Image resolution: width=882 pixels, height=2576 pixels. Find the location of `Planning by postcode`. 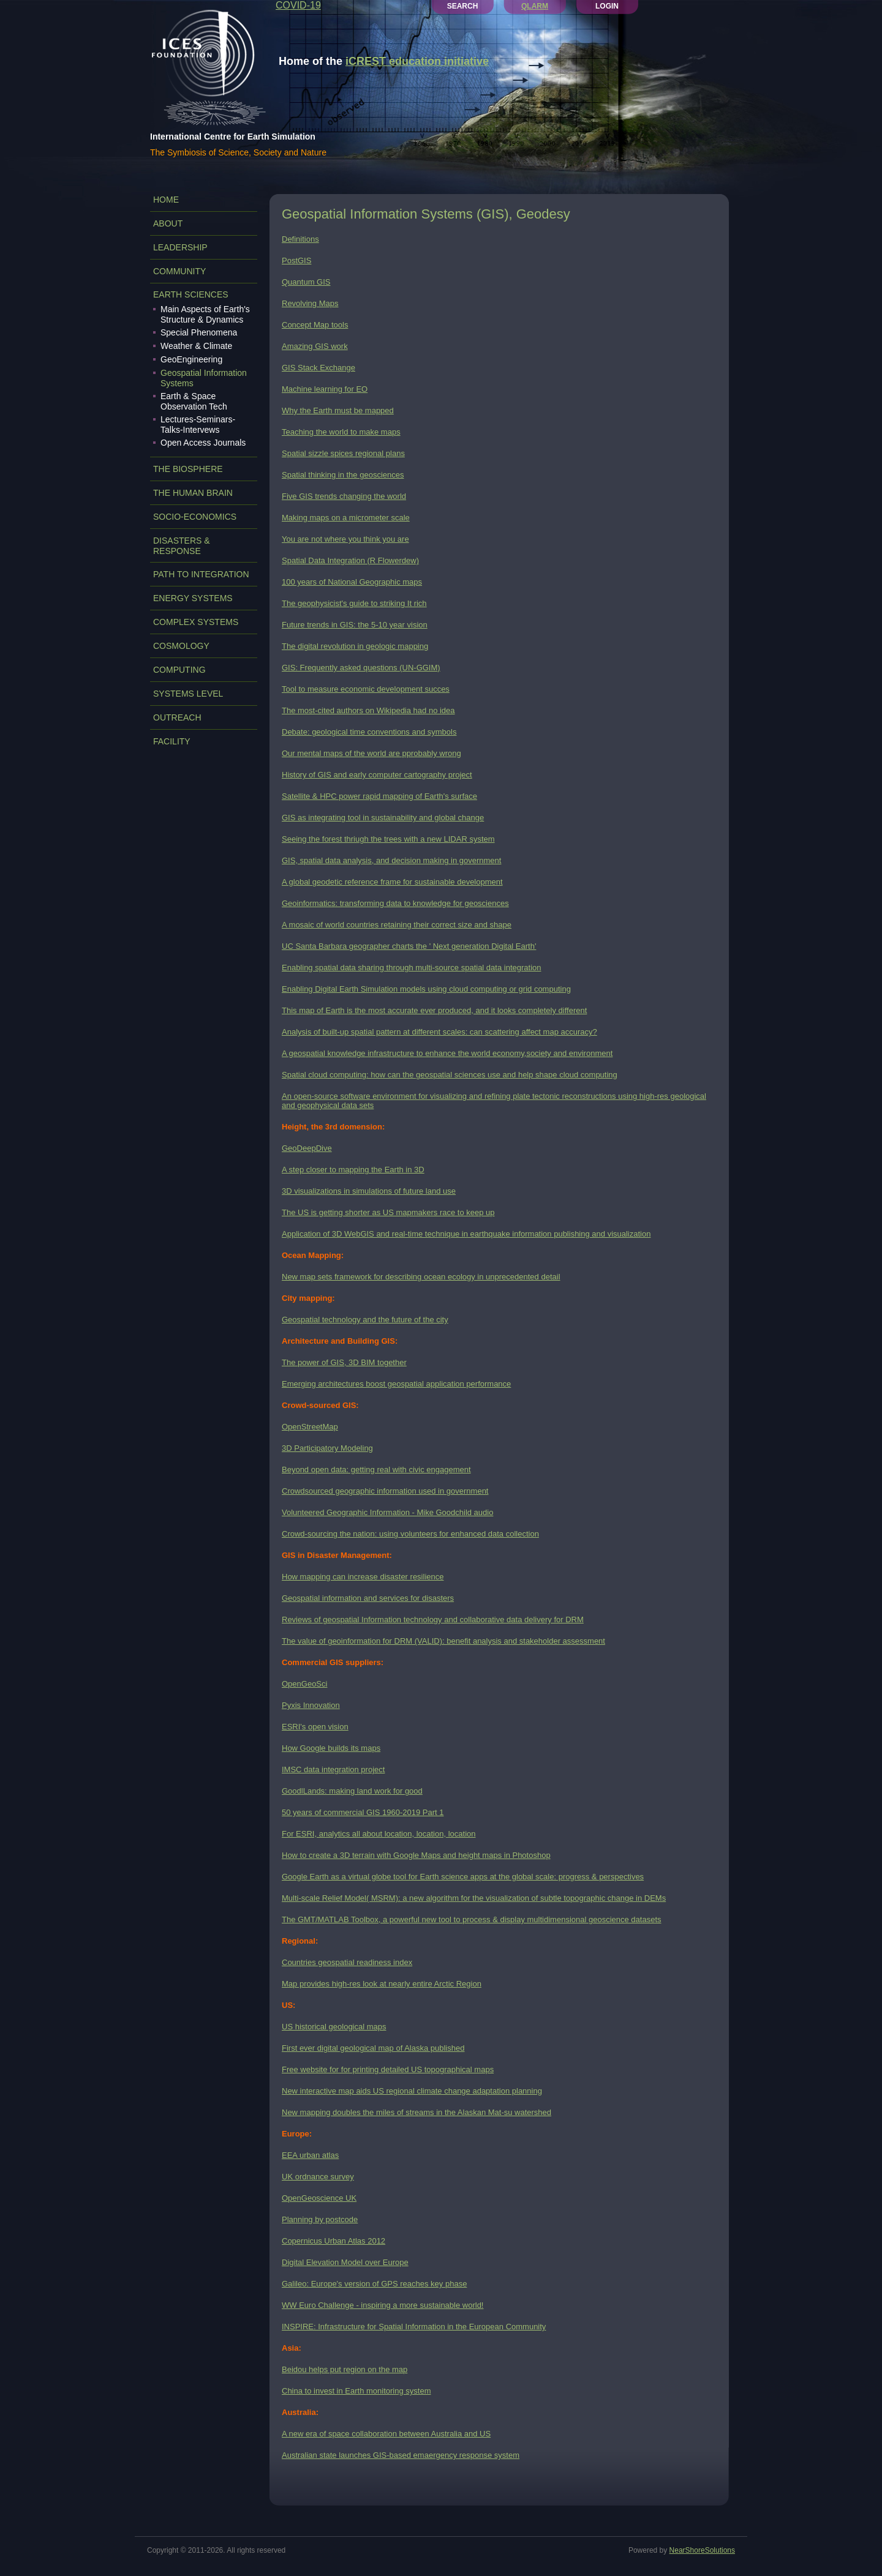

Planning by postcode is located at coordinates (320, 2219).